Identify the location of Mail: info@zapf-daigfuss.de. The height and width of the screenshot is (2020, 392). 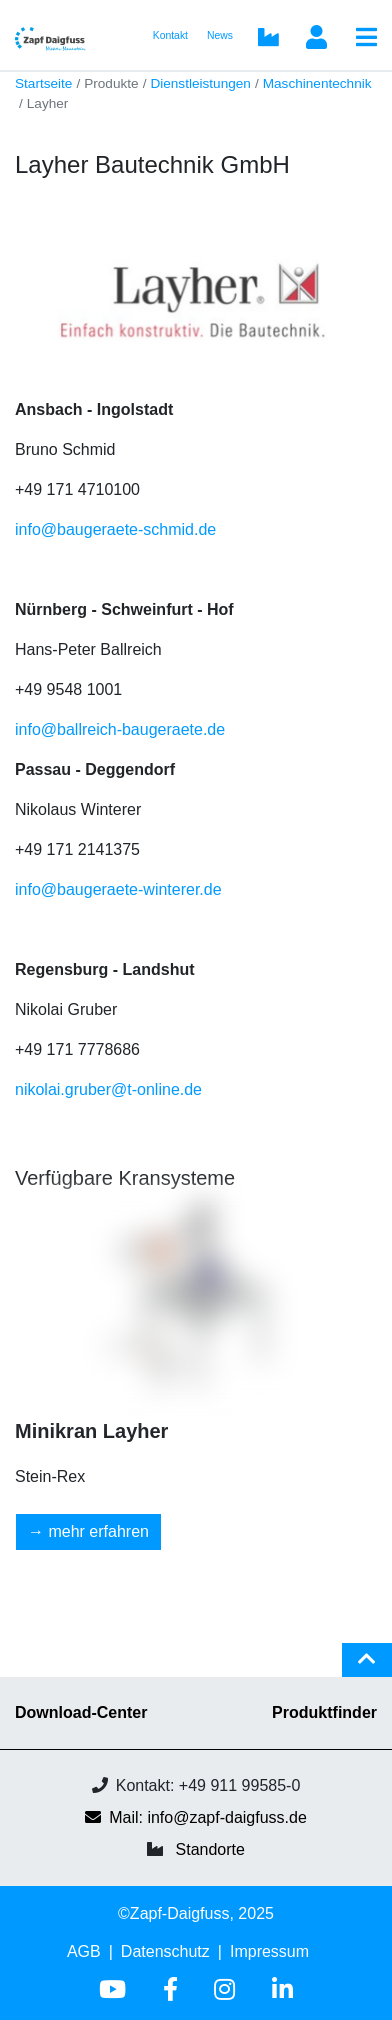
(196, 1817).